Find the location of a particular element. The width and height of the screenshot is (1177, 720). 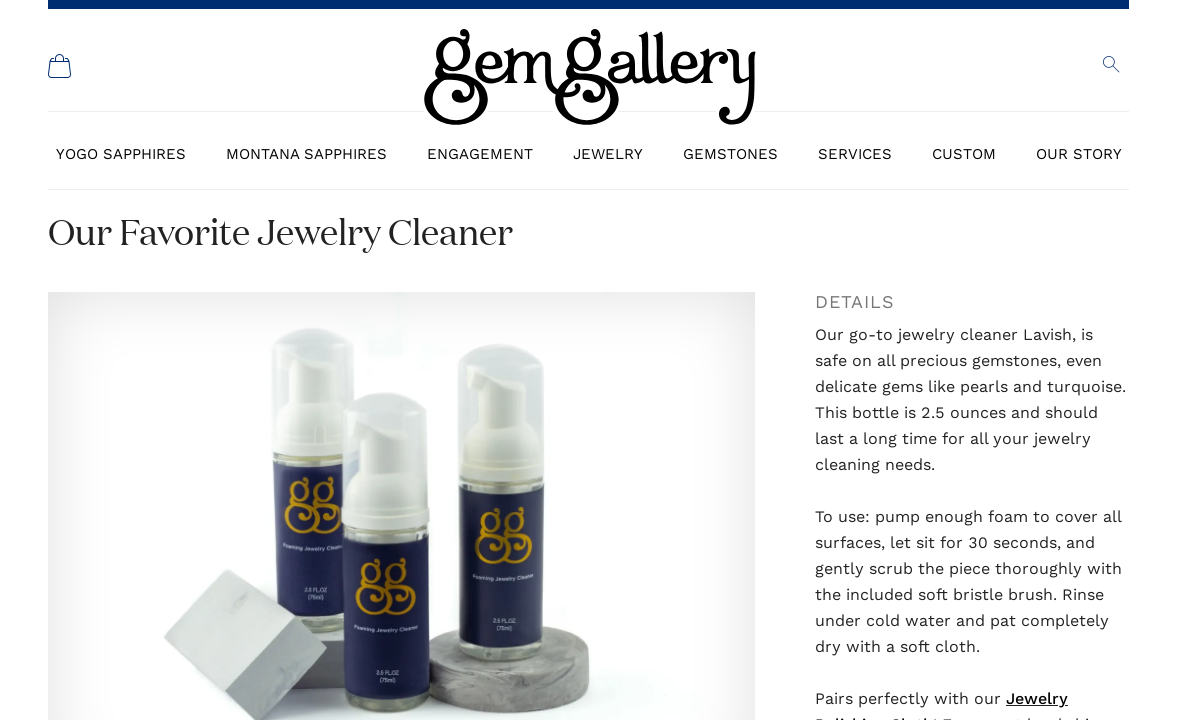

Yogo Sapphires is located at coordinates (121, 154).